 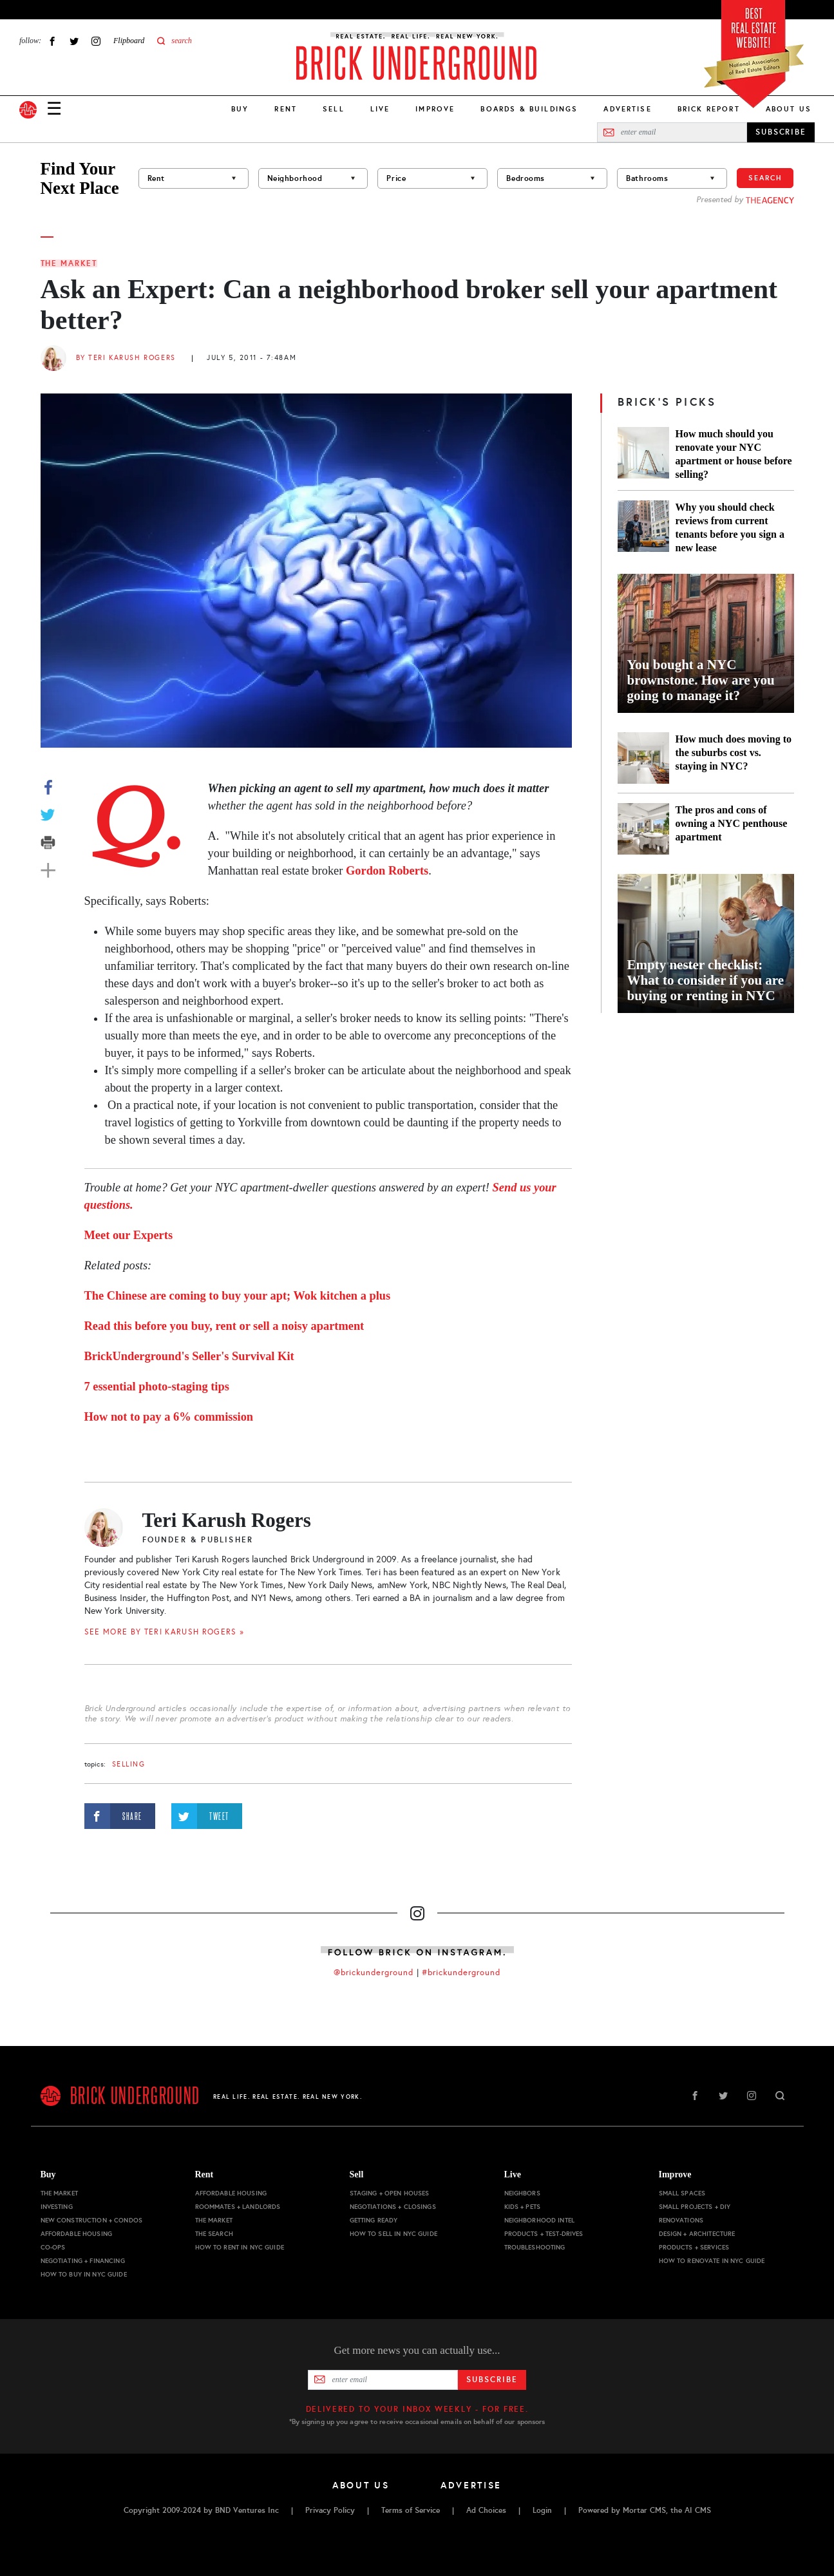 I want to click on Products + Test-drives, so click(x=543, y=2234).